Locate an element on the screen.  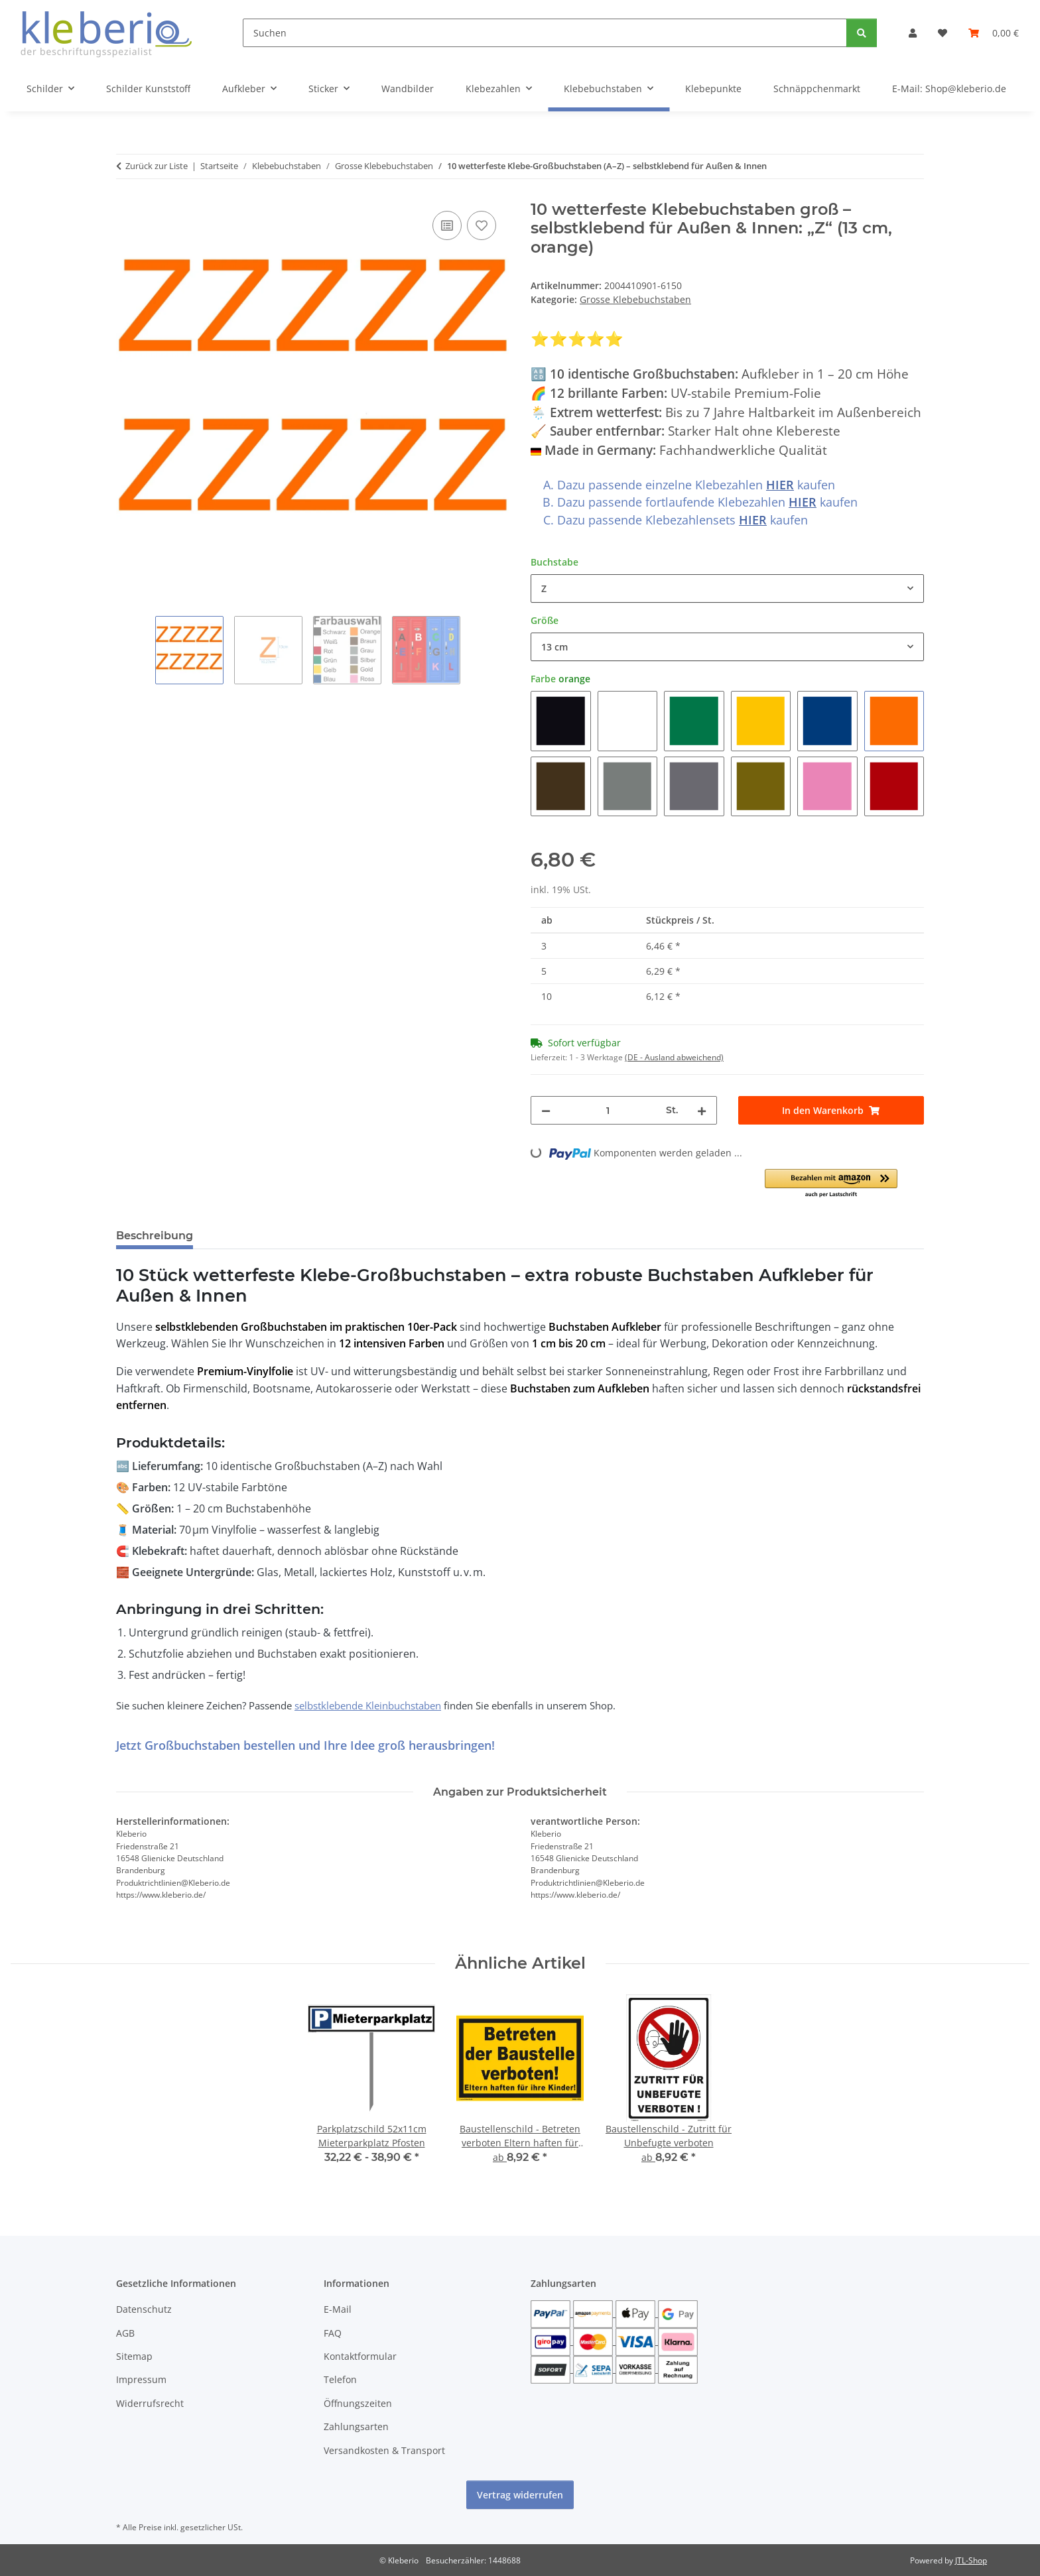
Sitemap is located at coordinates (134, 2356).